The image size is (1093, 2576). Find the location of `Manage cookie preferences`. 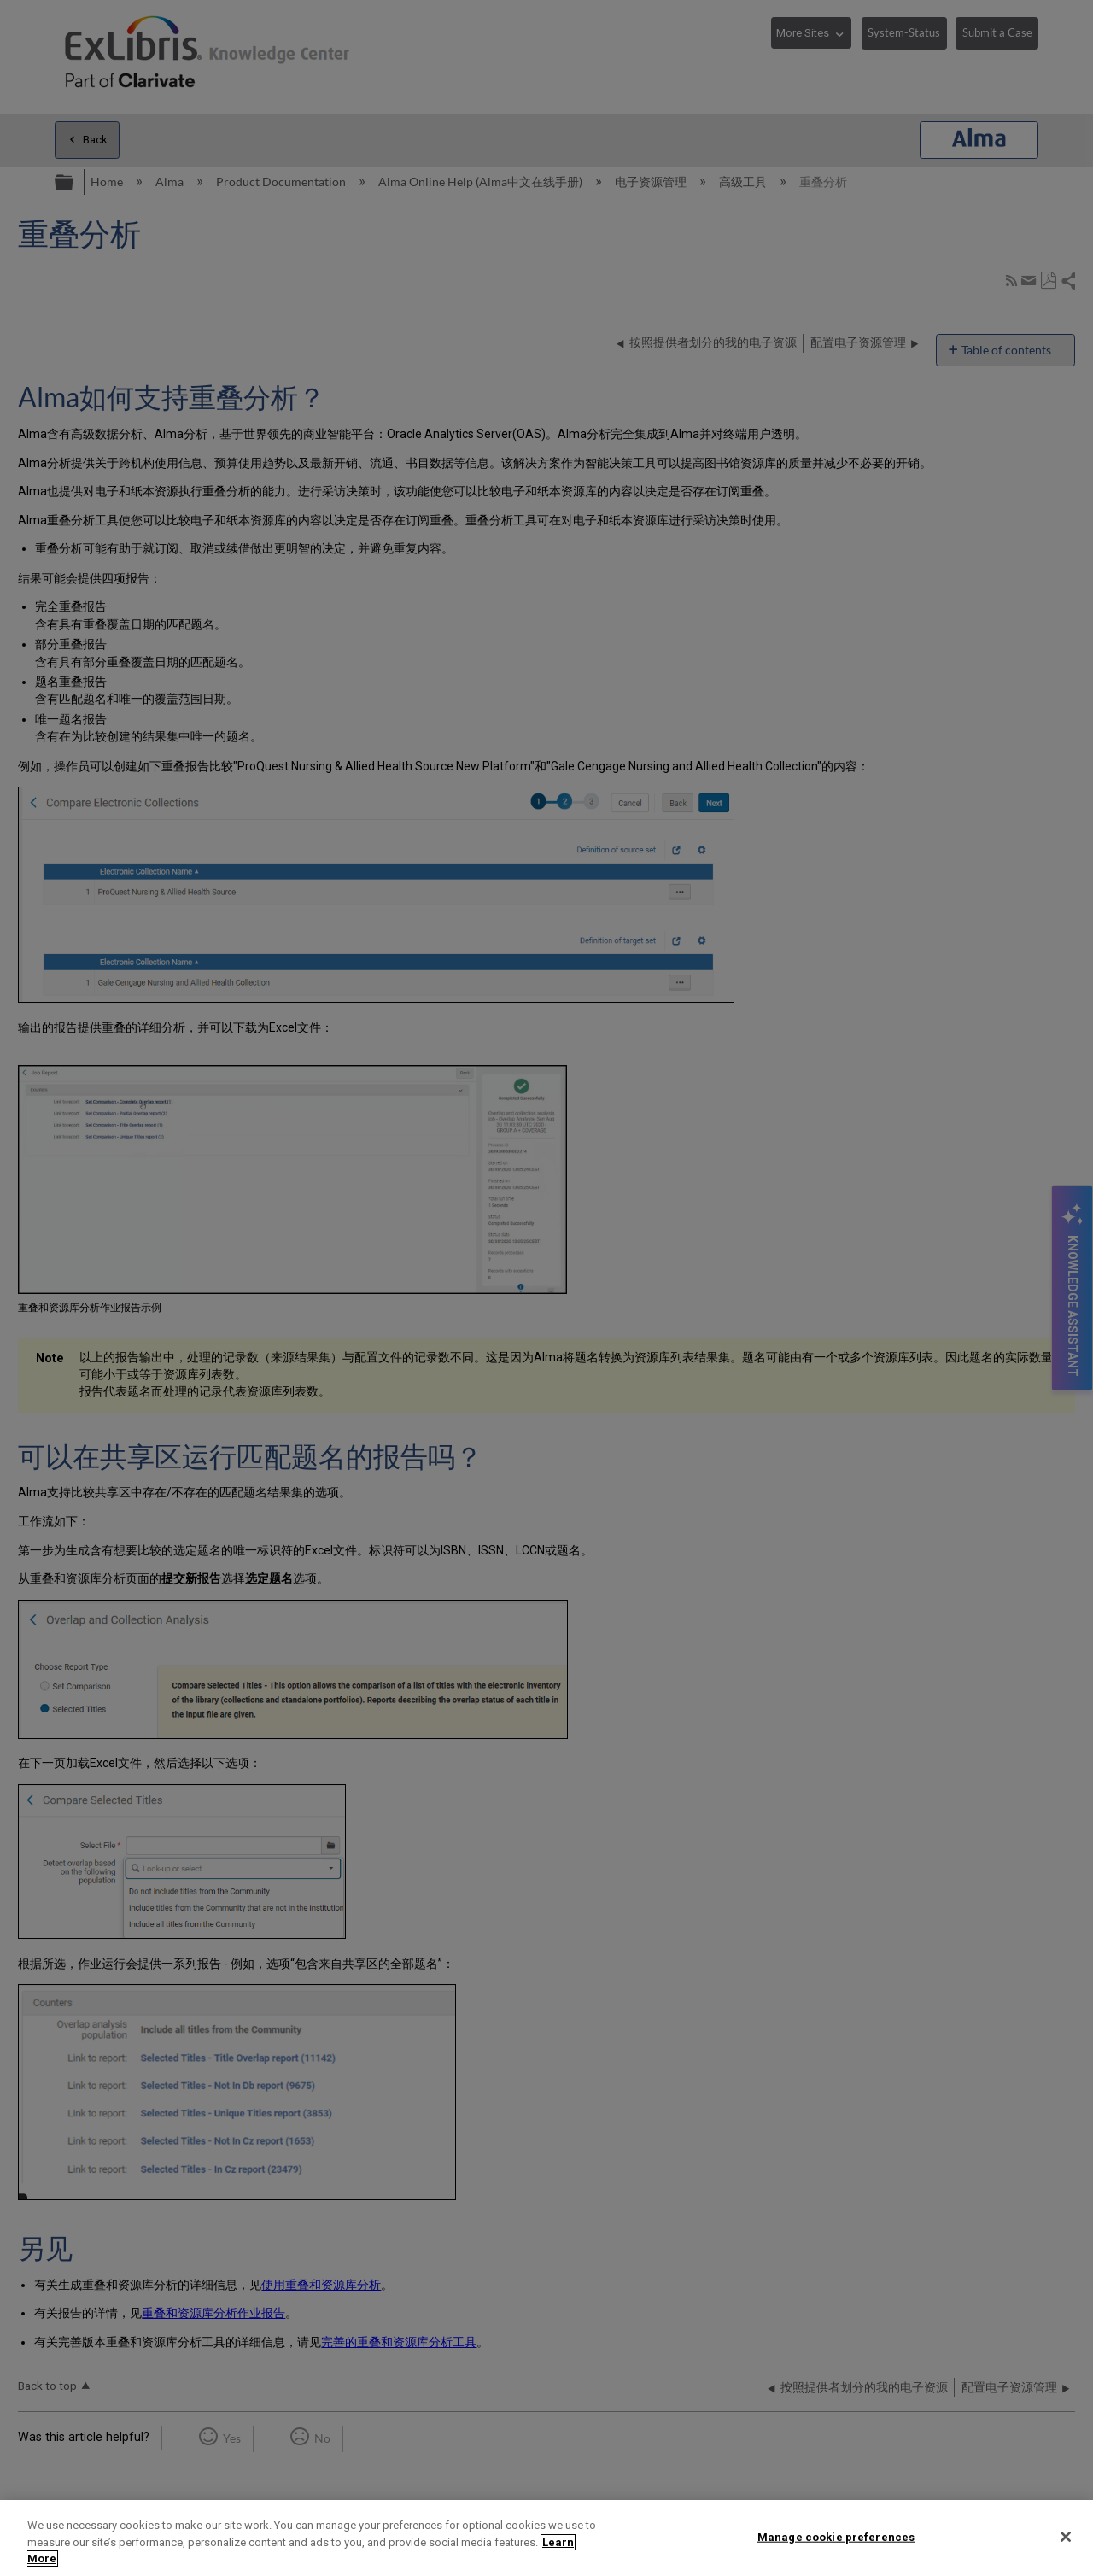

Manage cookie preferences is located at coordinates (836, 2536).